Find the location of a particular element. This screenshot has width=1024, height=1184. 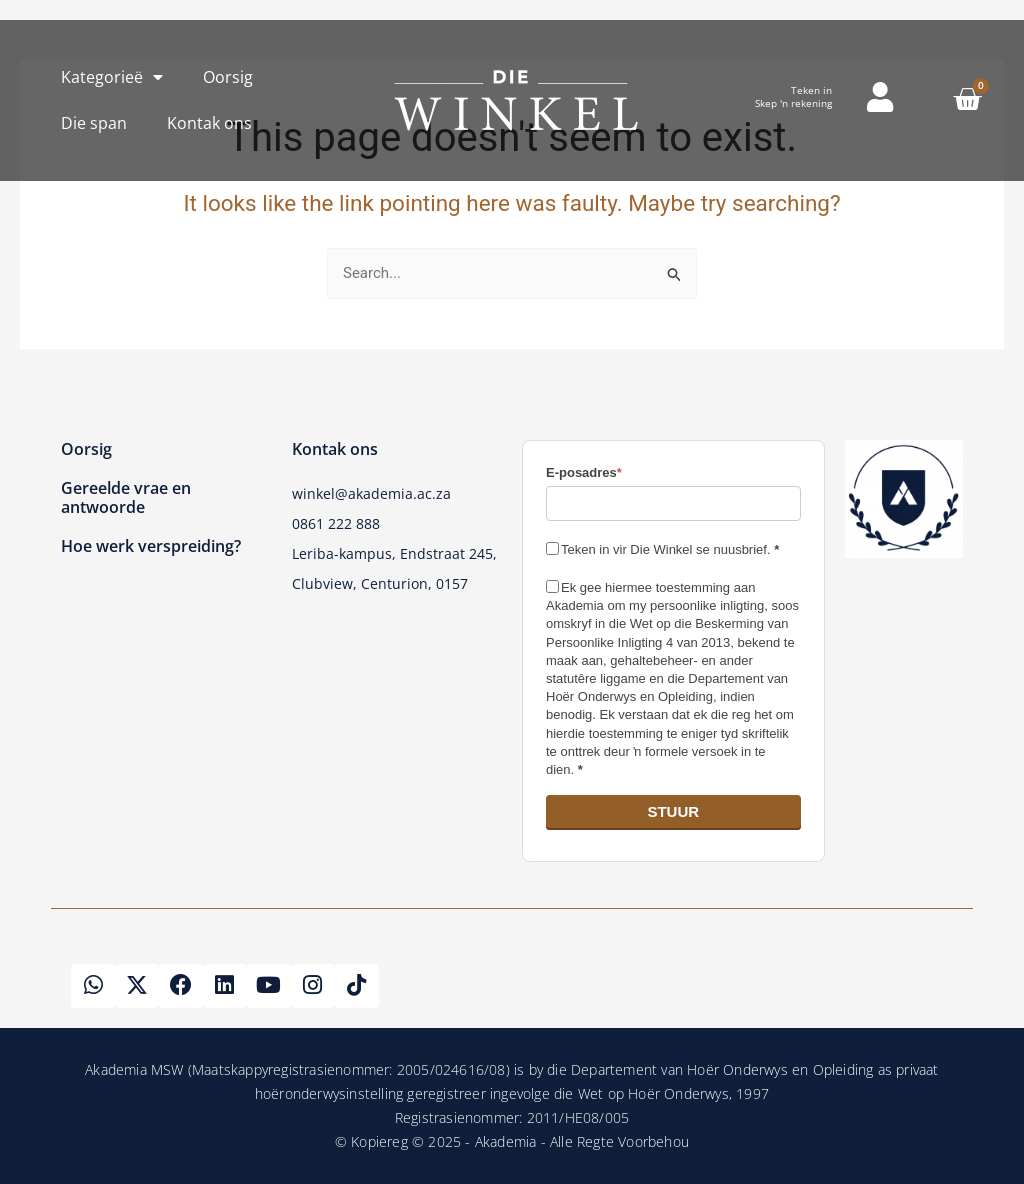

Oorsig is located at coordinates (228, 77).